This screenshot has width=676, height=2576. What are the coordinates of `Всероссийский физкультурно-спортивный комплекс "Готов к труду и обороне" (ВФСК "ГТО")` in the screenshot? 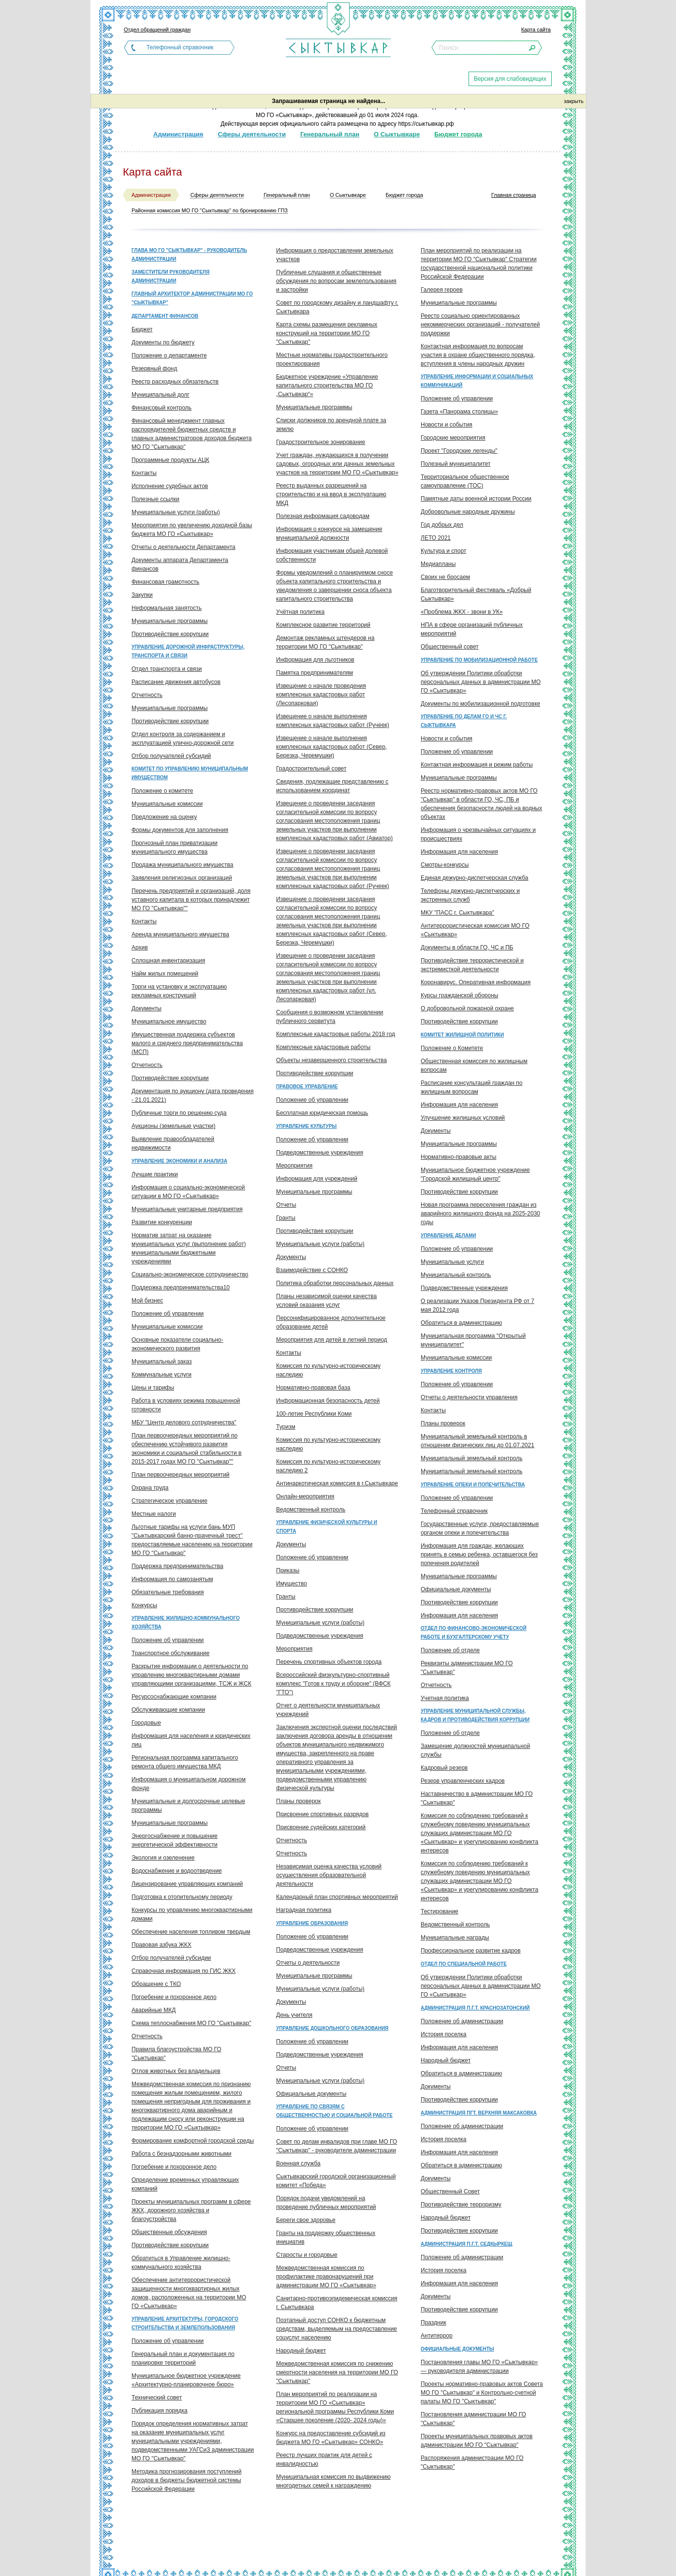 It's located at (333, 1684).